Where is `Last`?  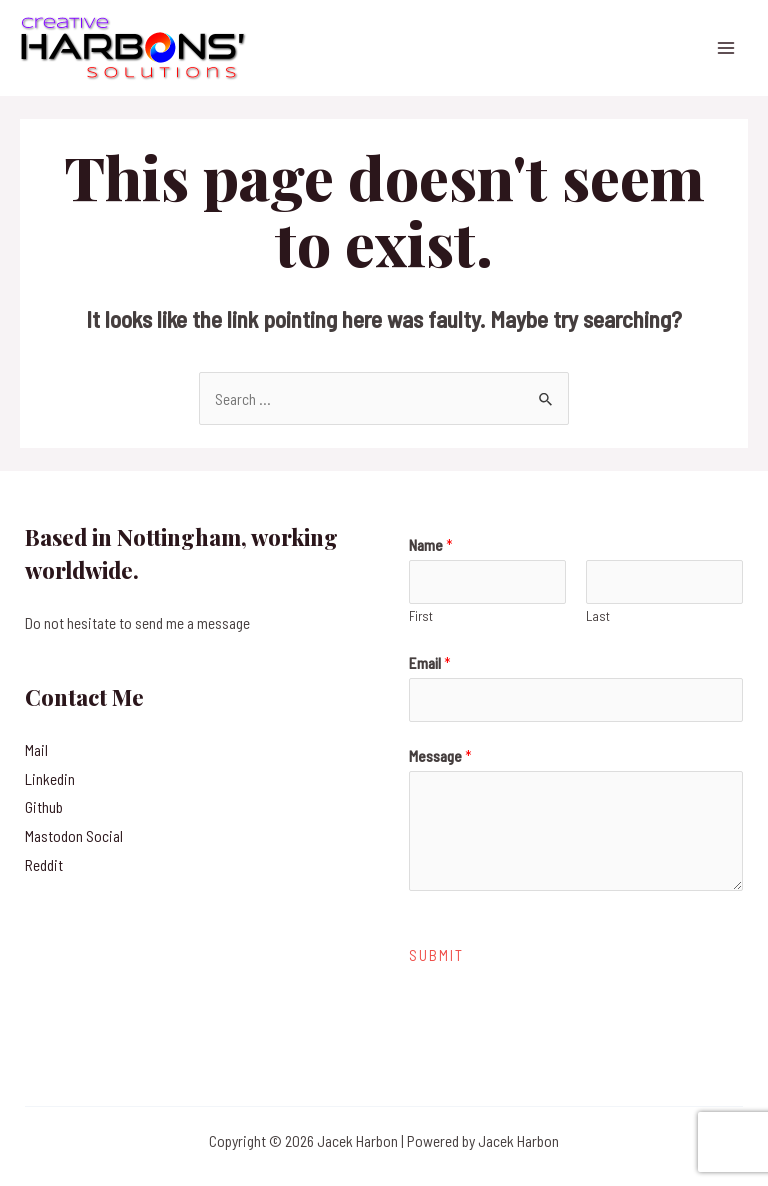
Last is located at coordinates (598, 616).